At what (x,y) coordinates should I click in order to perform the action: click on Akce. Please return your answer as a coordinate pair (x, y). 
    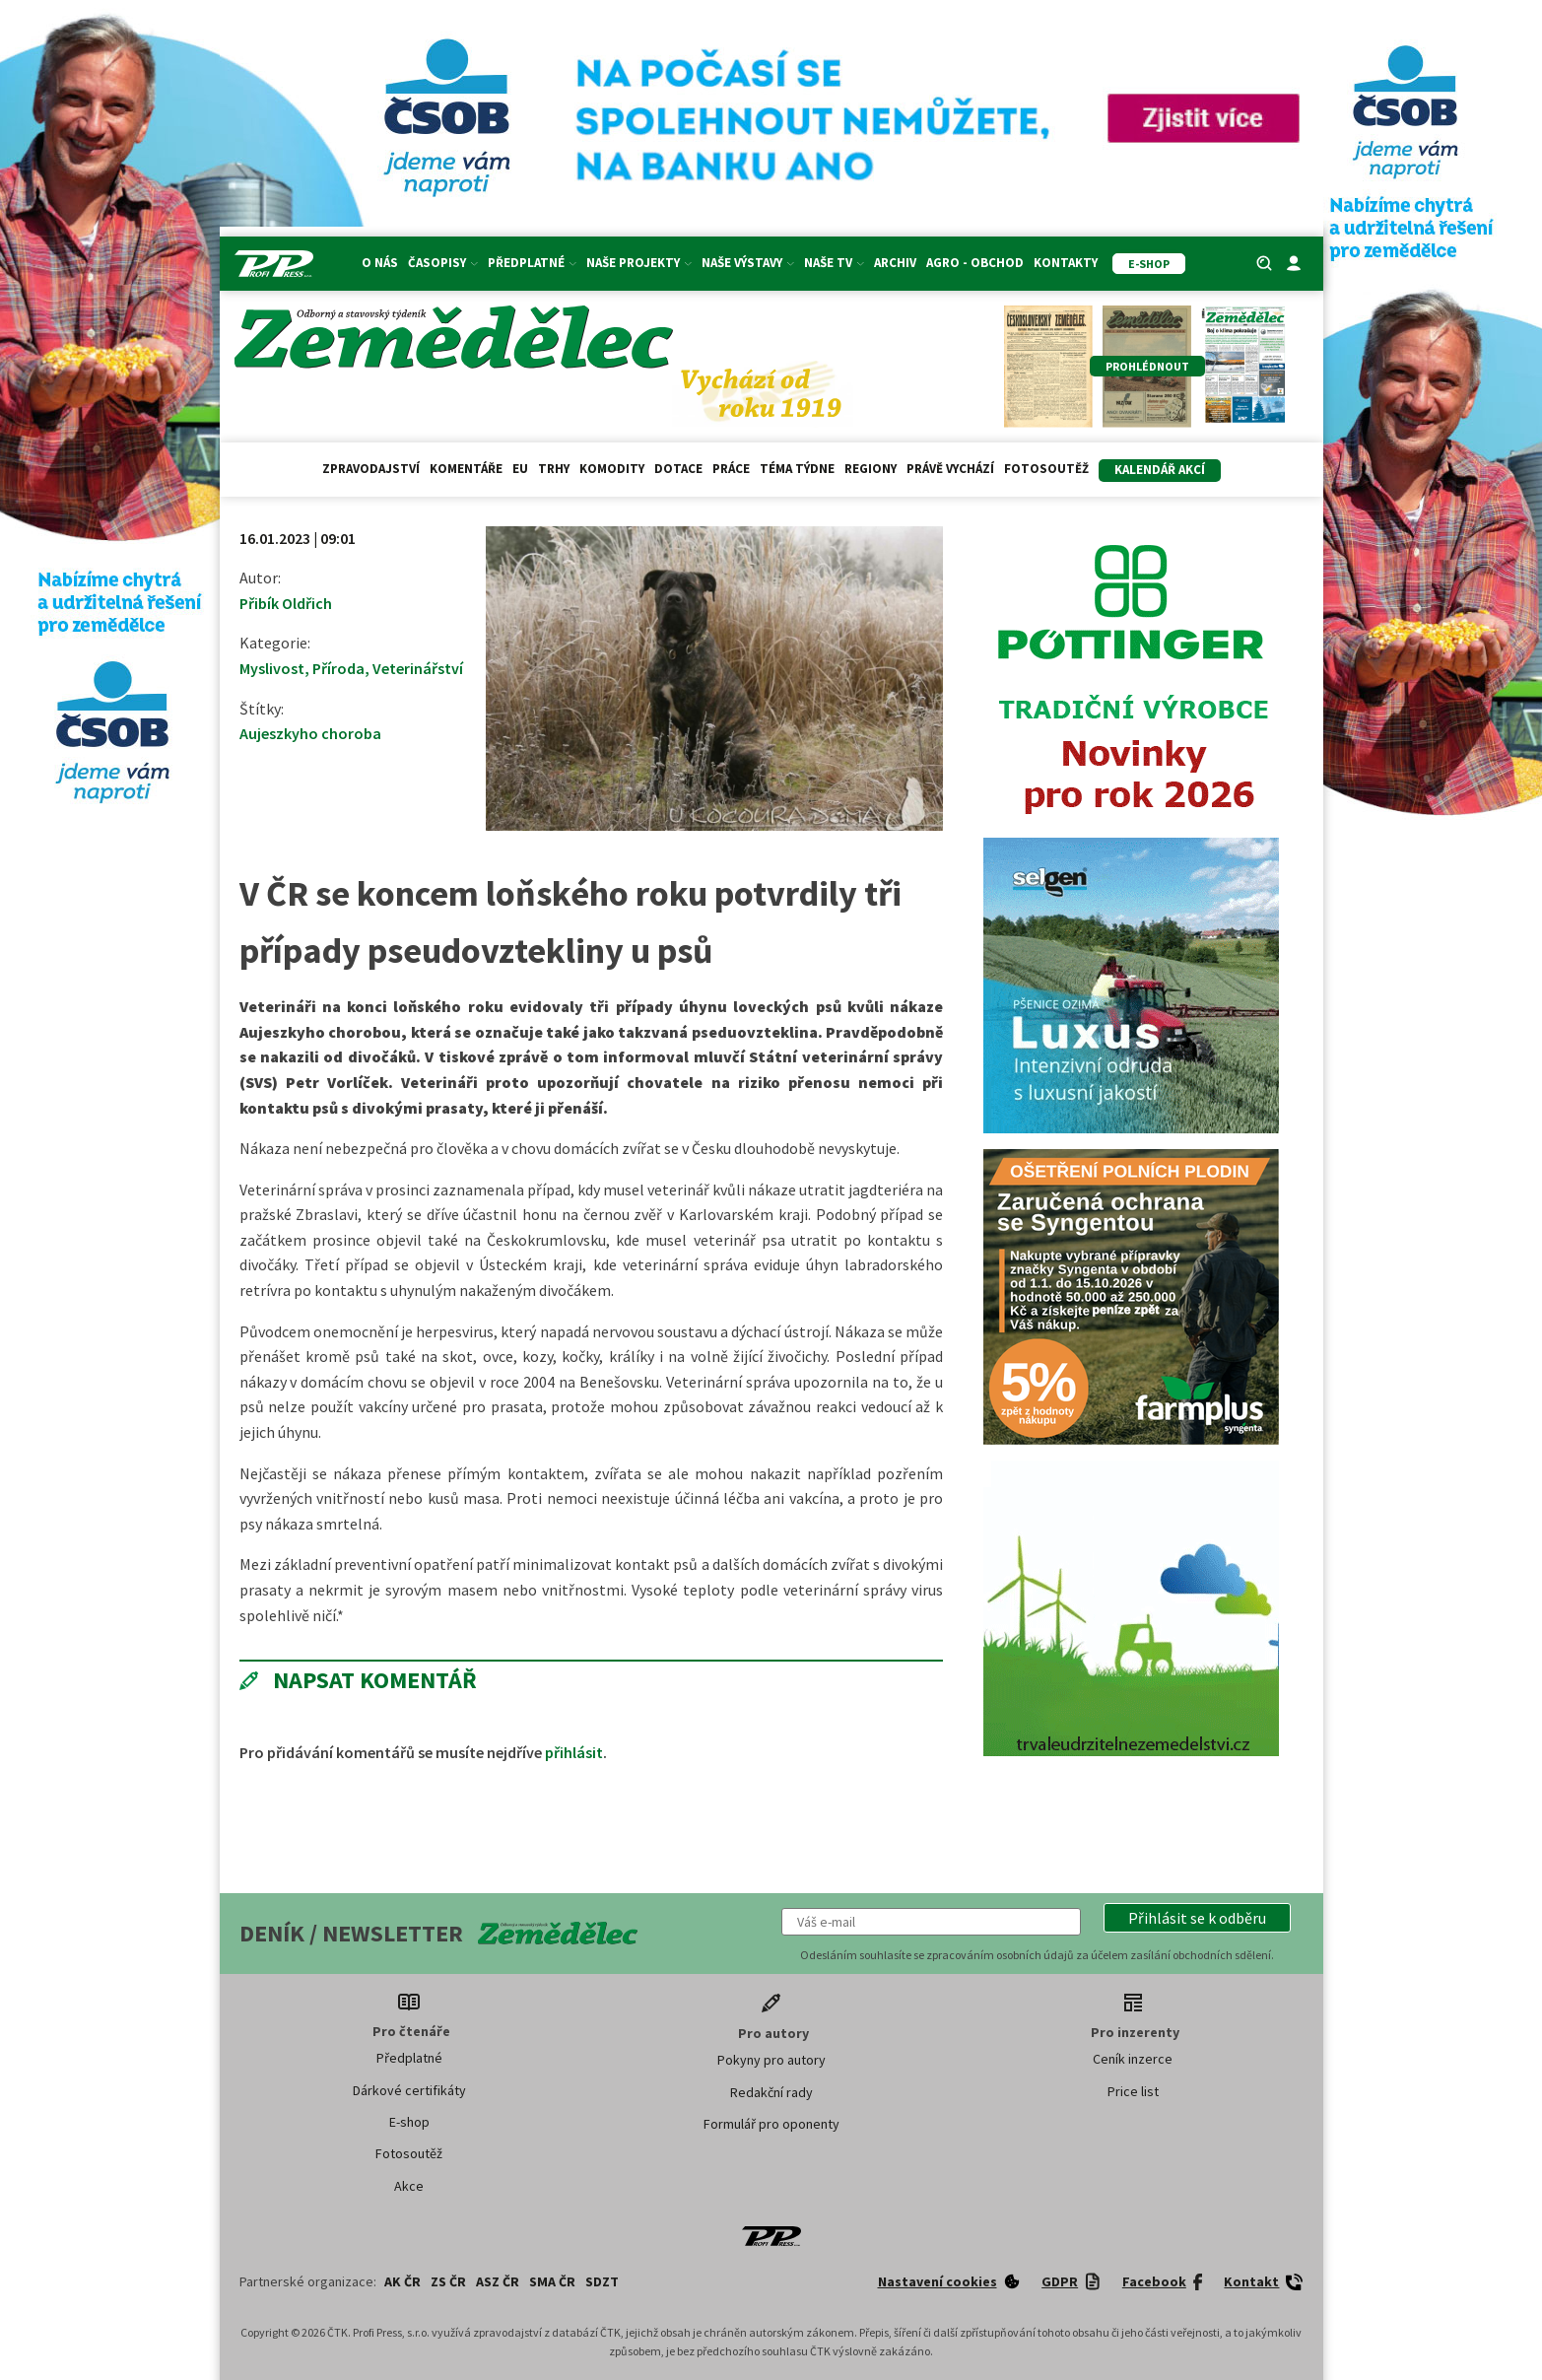
    Looking at the image, I should click on (409, 2186).